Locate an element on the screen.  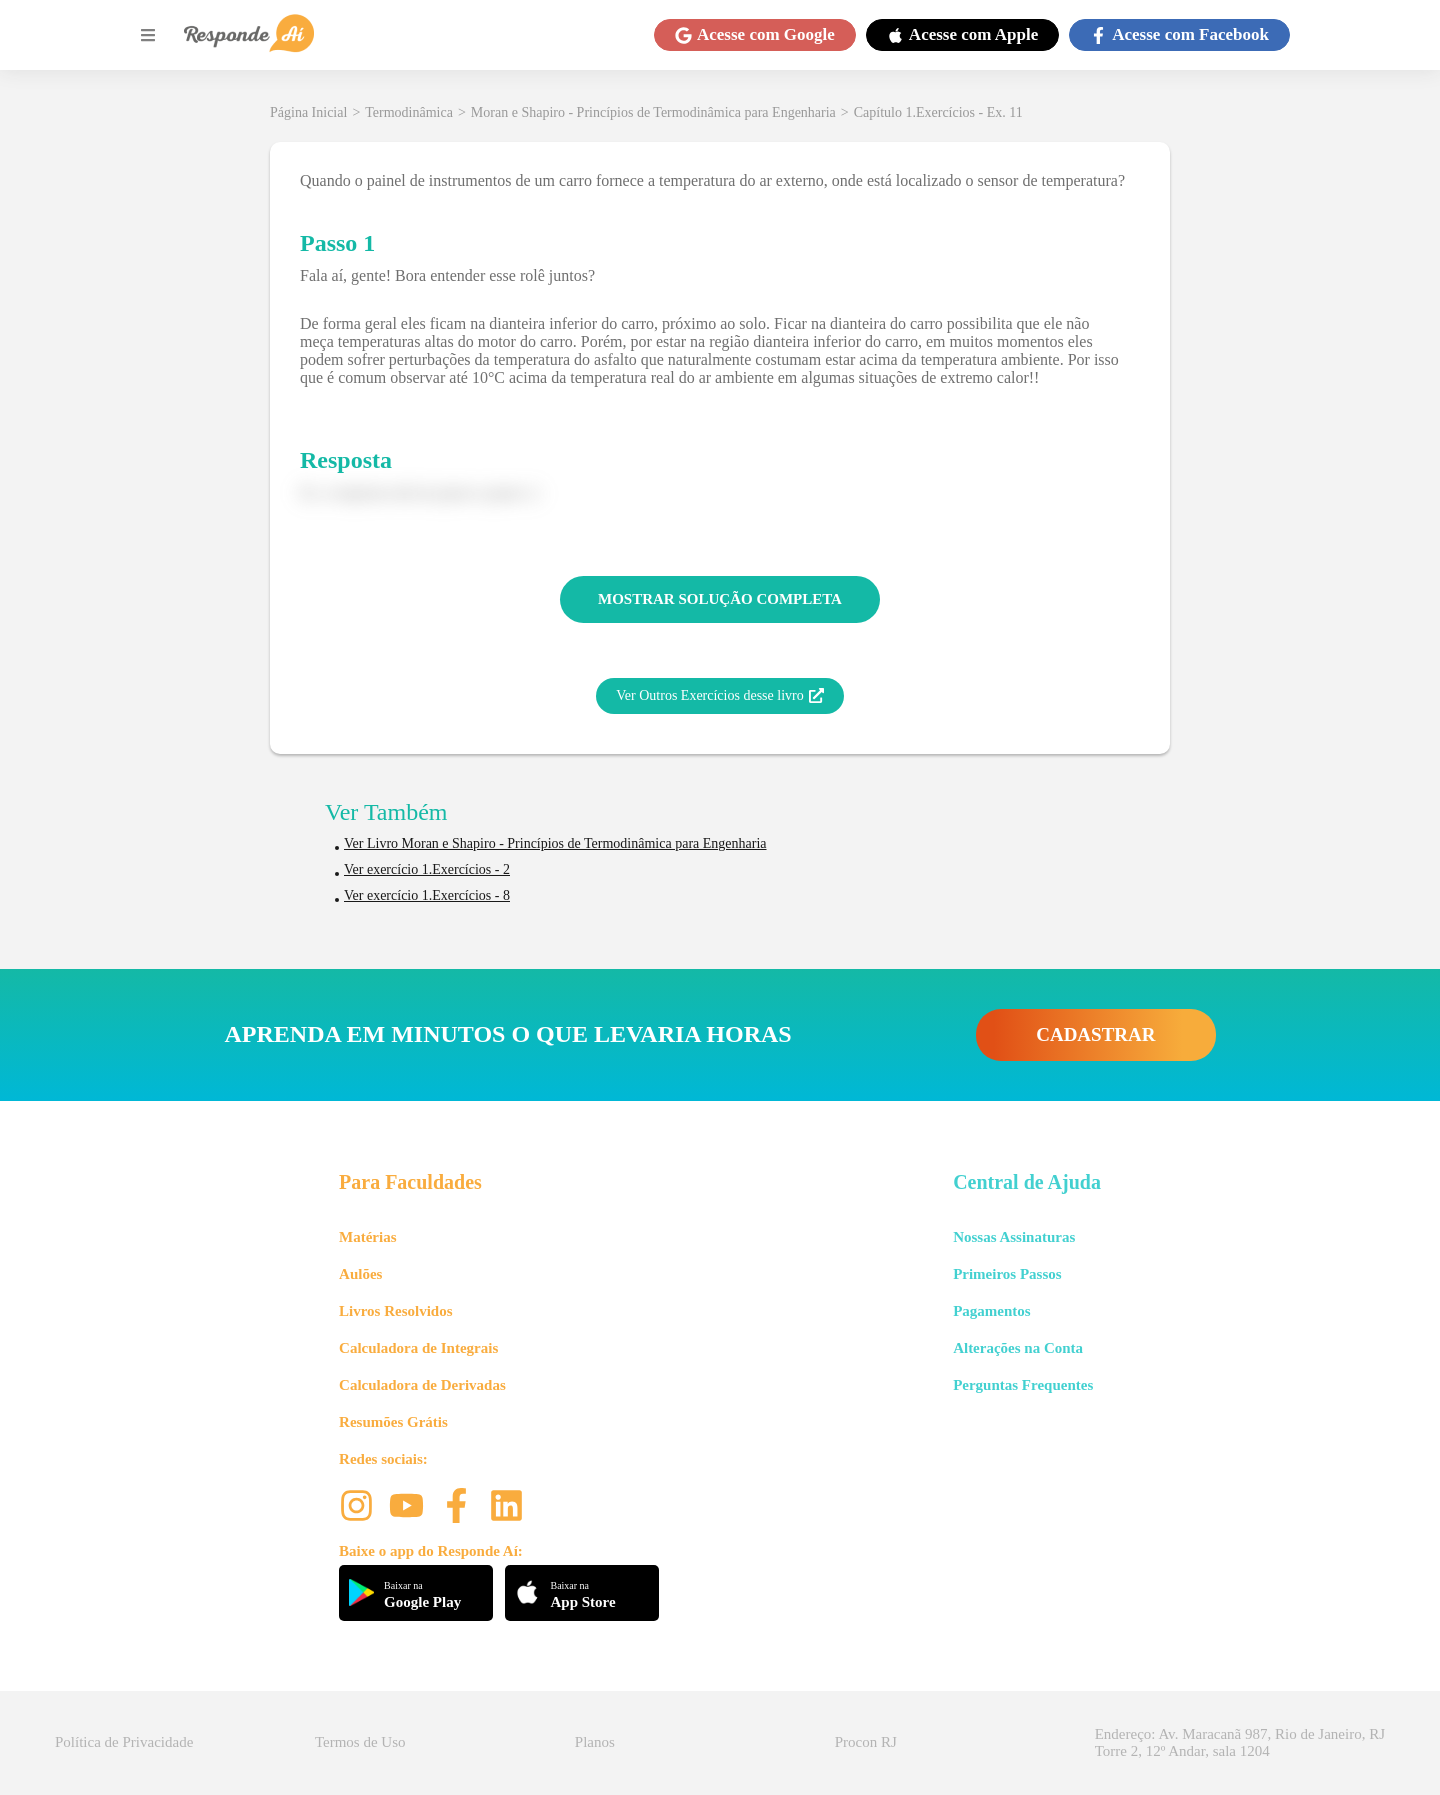
Ver Livro Moran e Shapiro - Princípios de Termodinâmica para Engenharia is located at coordinates (555, 843).